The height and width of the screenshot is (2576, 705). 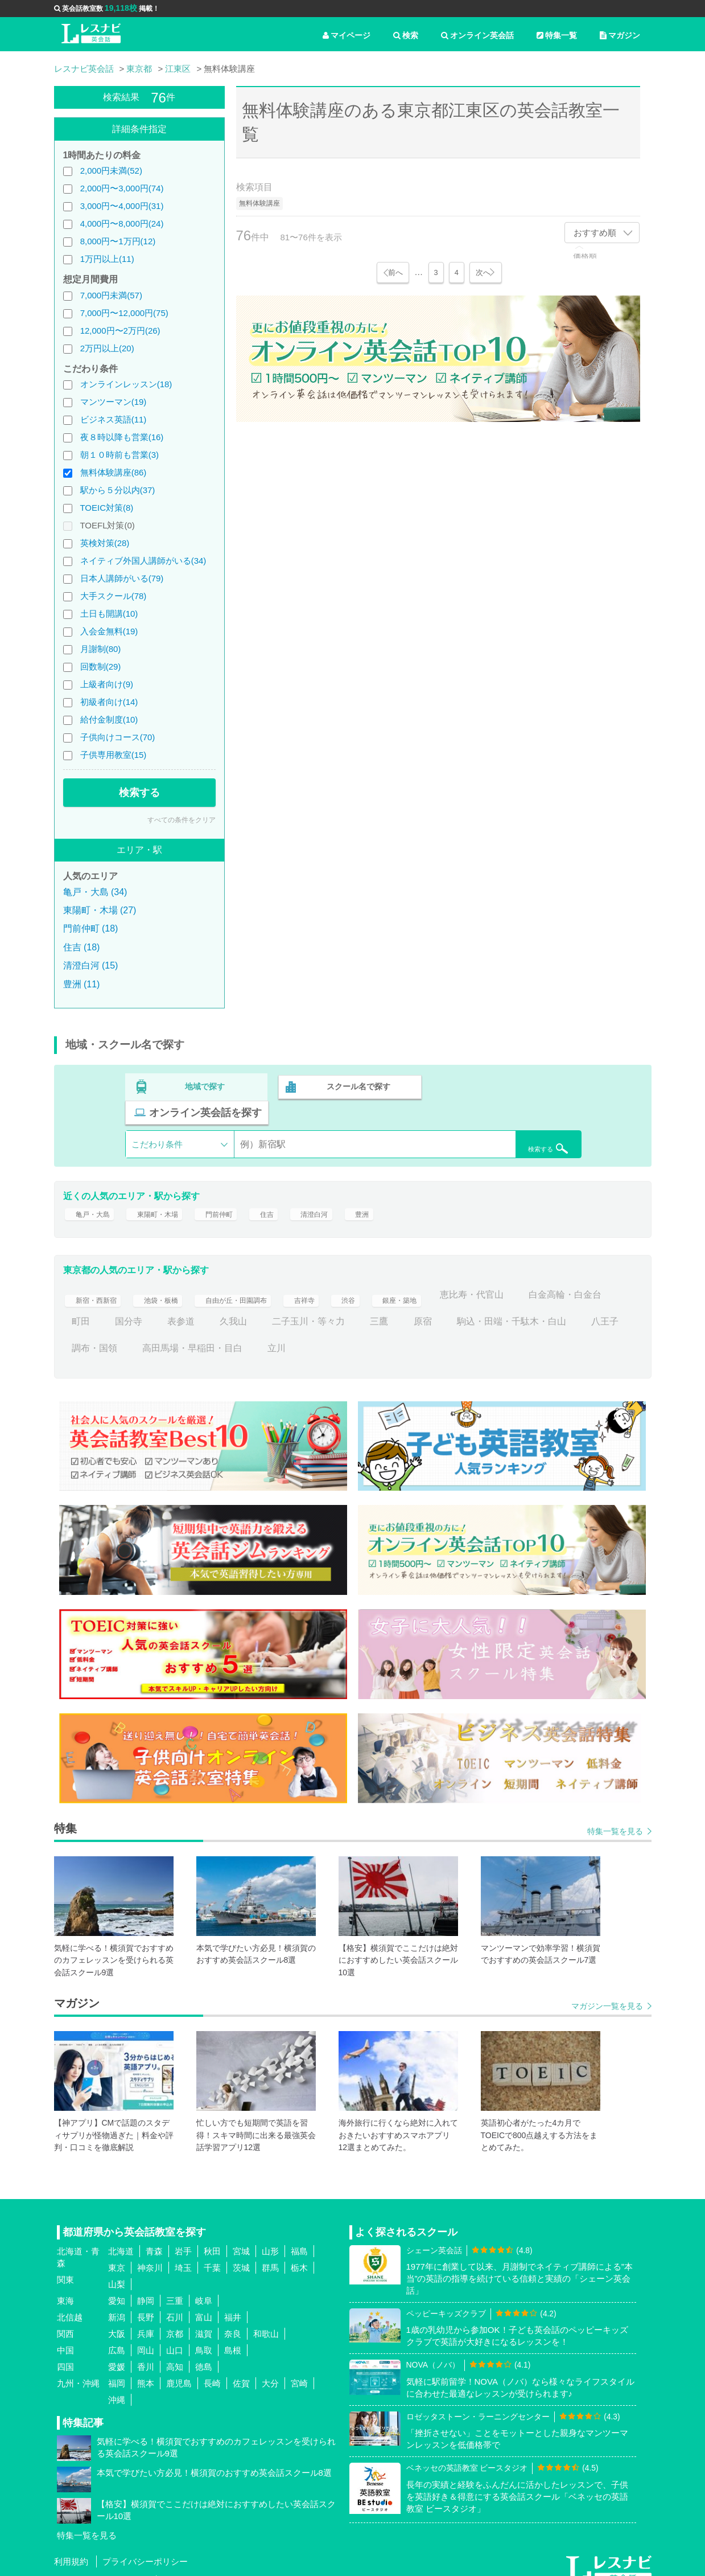 I want to click on 亀戸・大島, so click(x=94, y=1193).